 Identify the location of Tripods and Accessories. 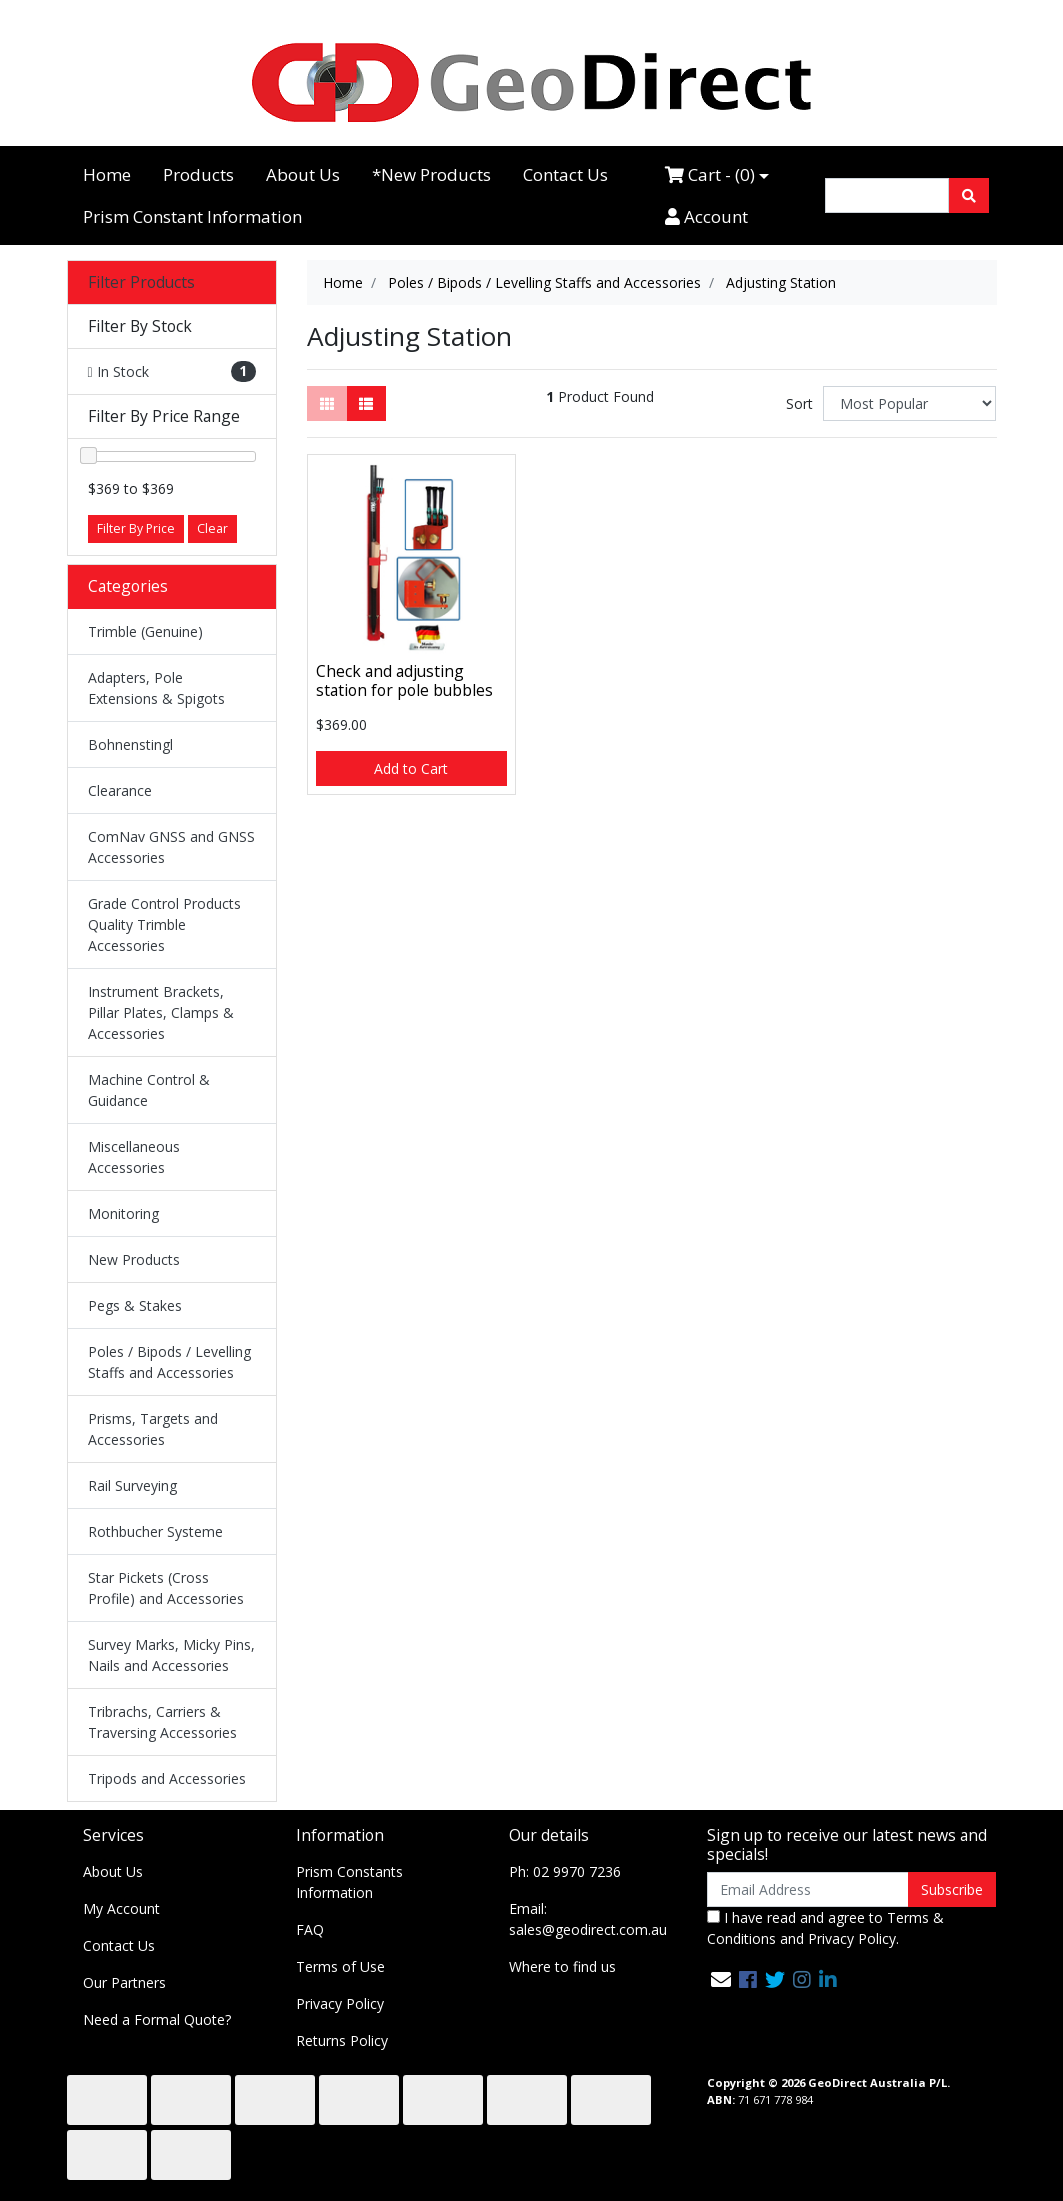
(167, 1778).